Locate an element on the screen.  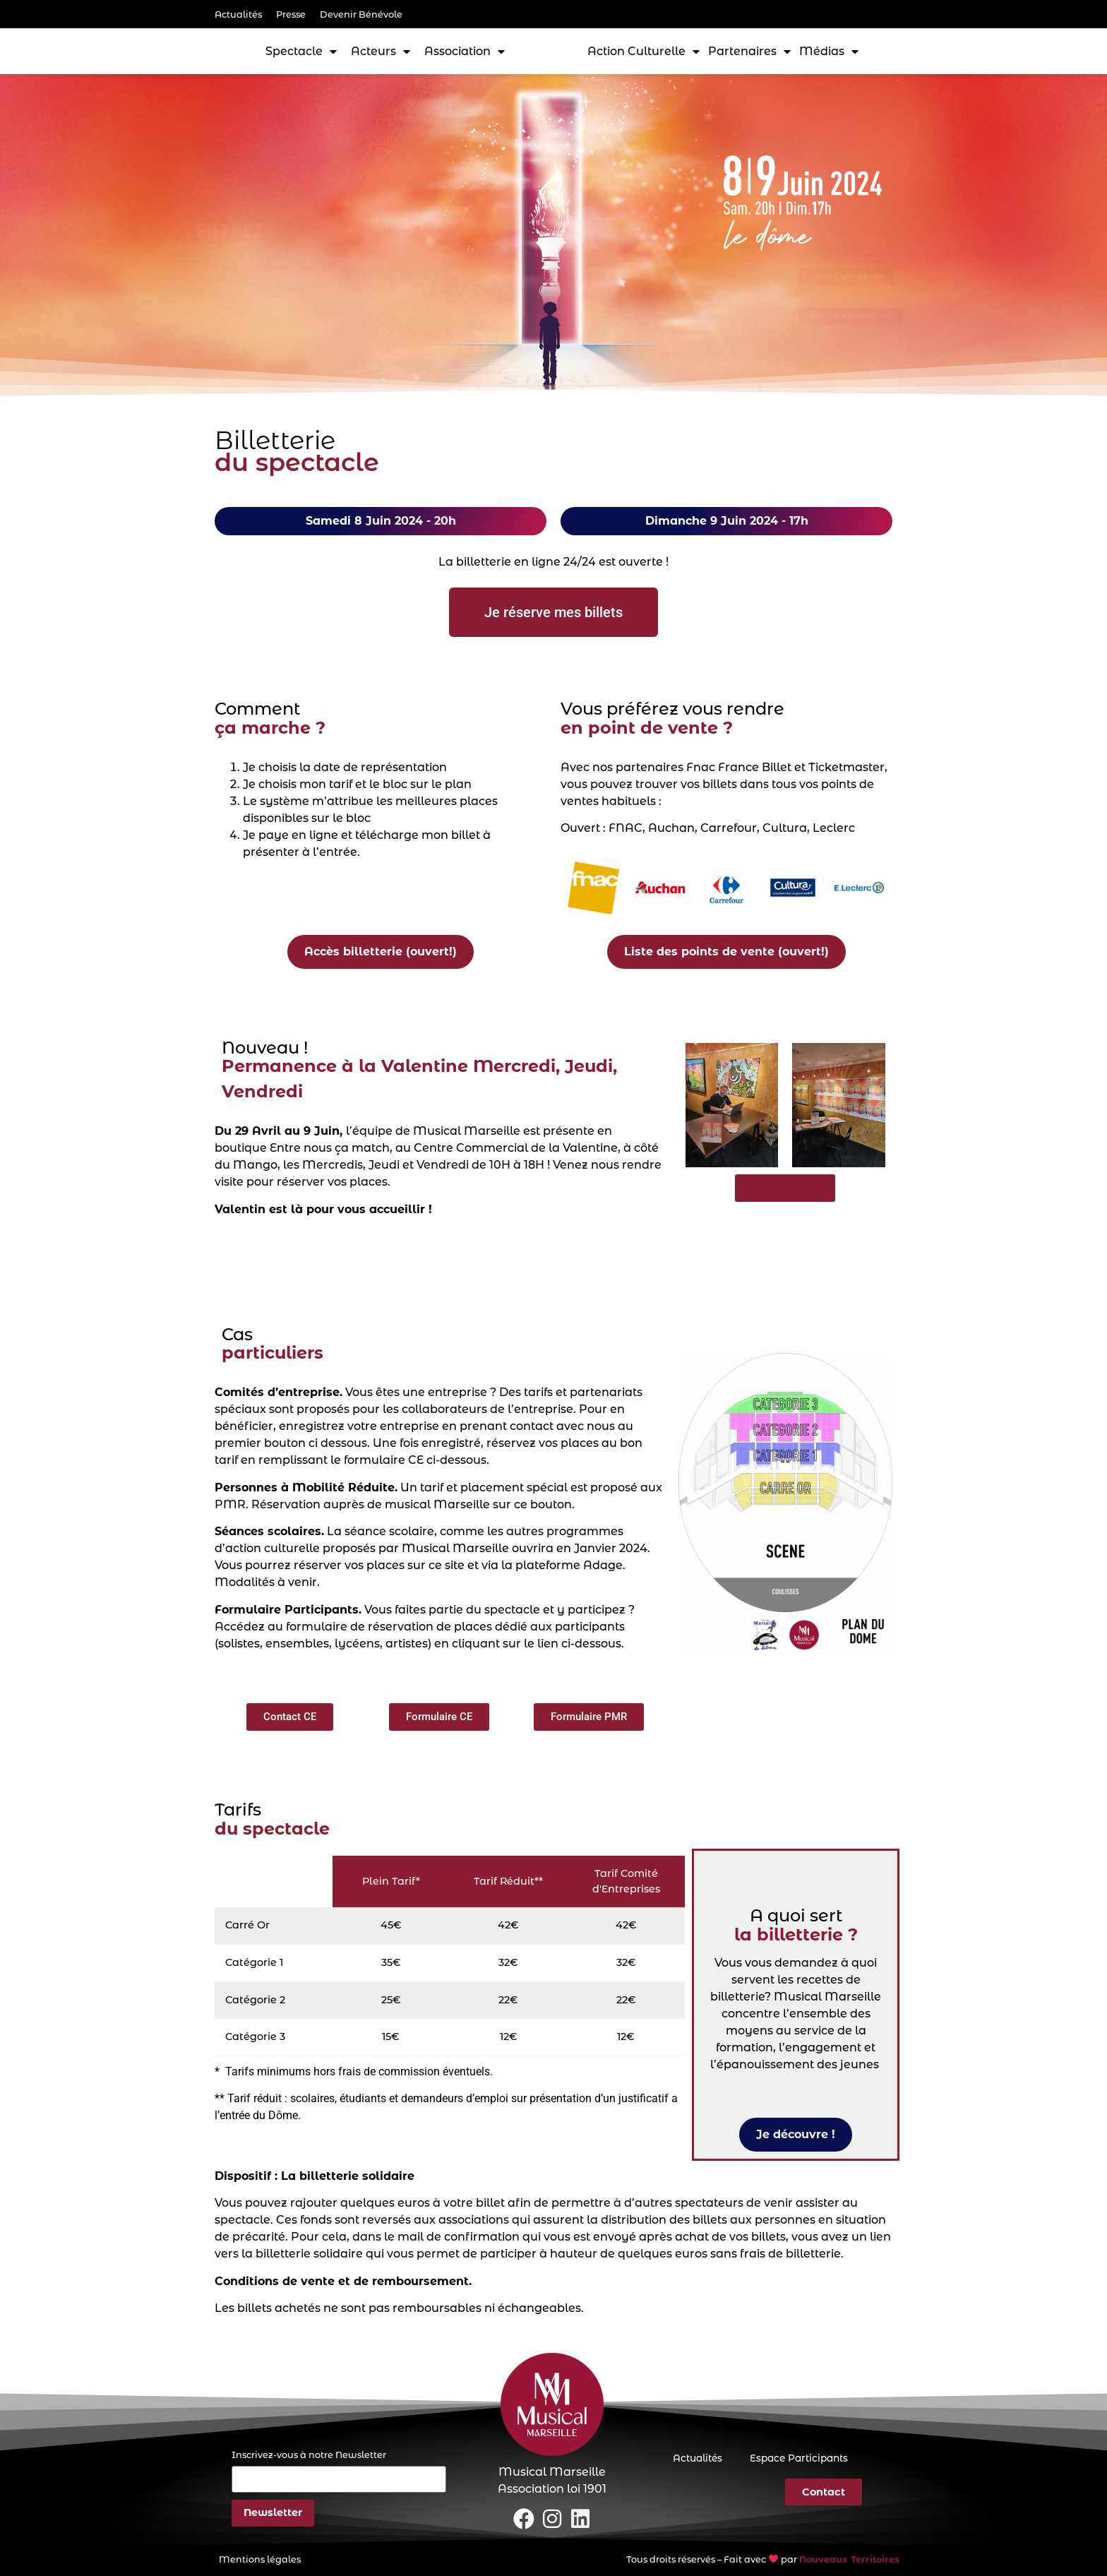
Nouveaux Territoires is located at coordinates (849, 2559).